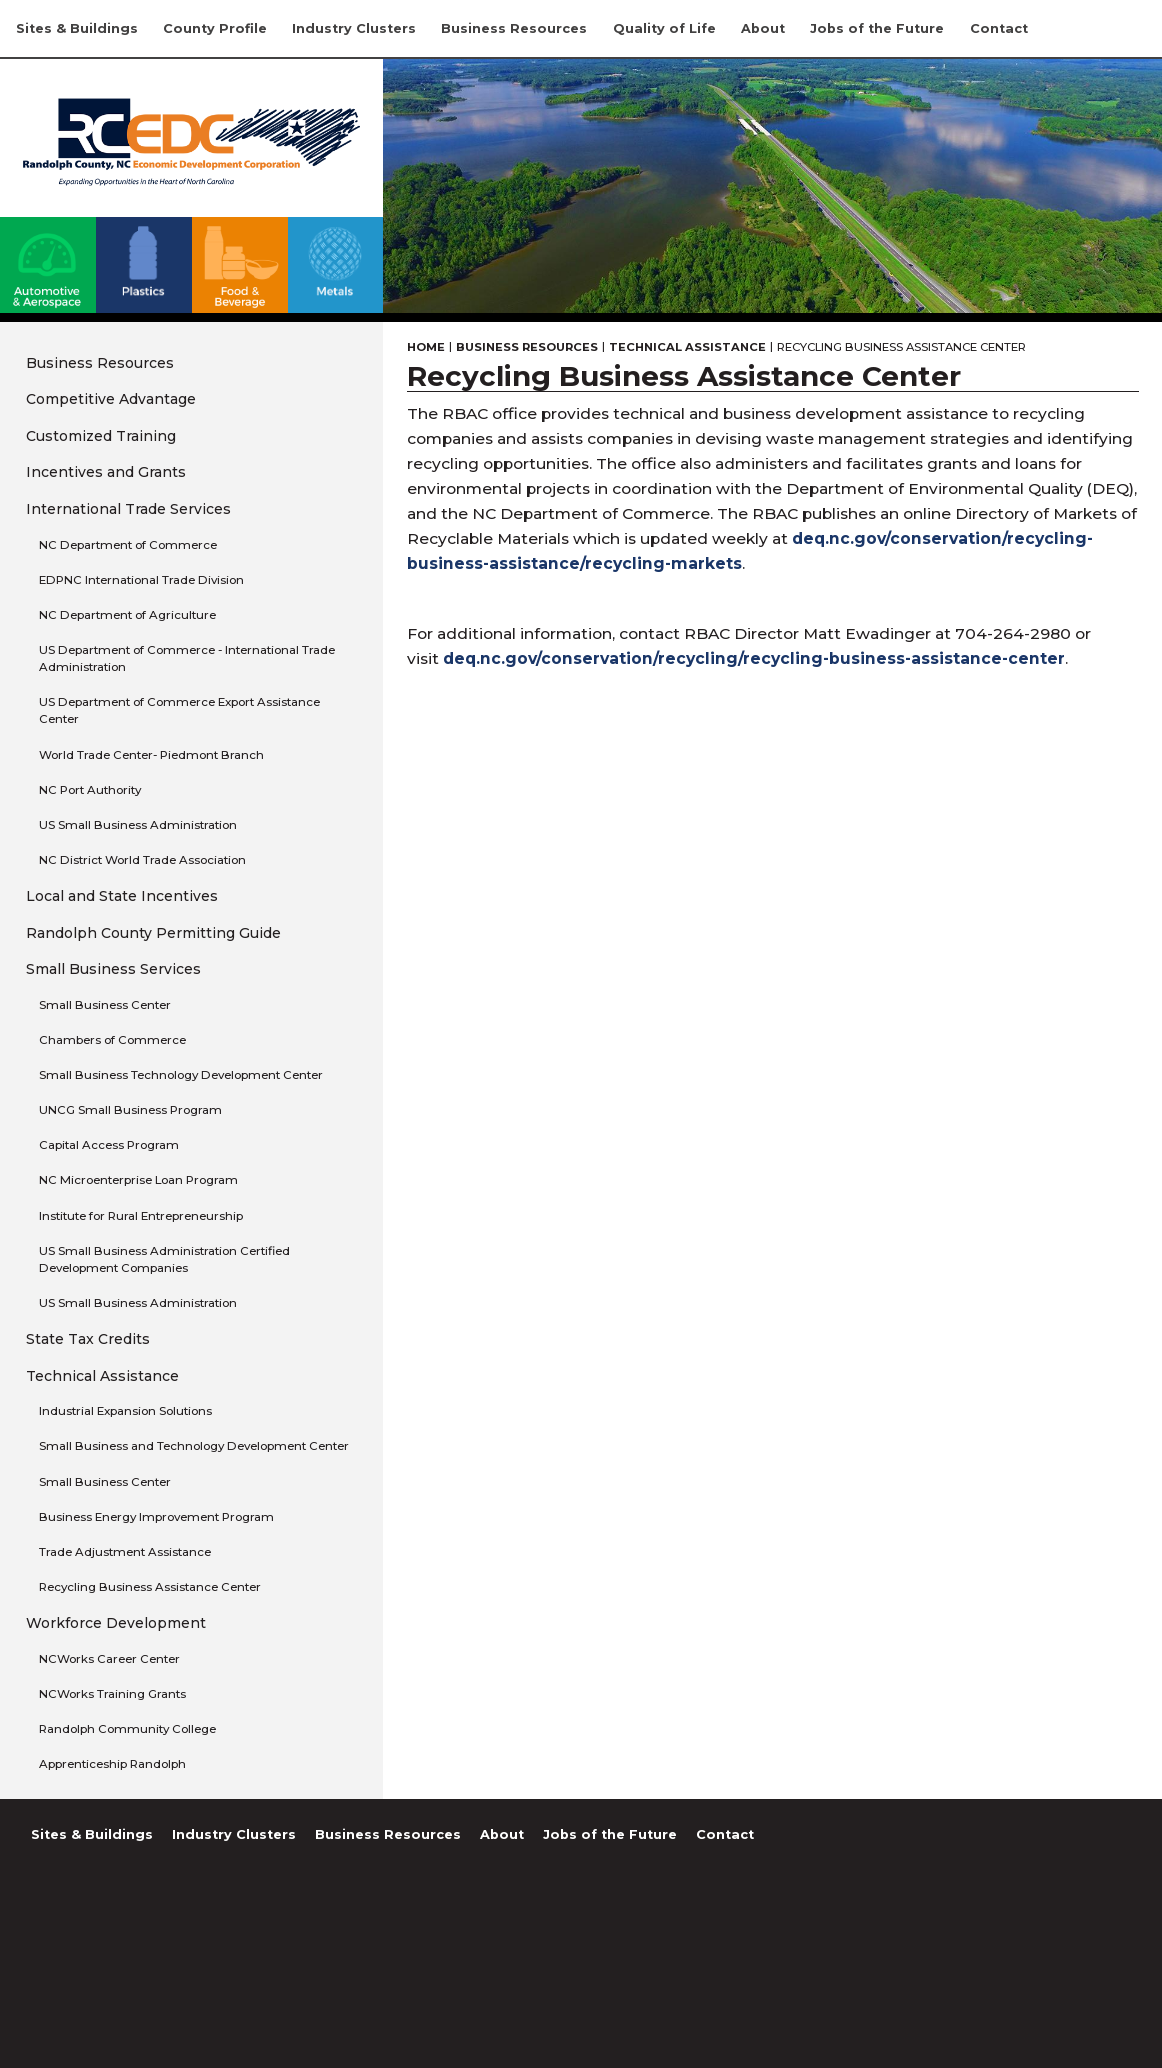 This screenshot has width=1162, height=2068. What do you see at coordinates (128, 545) in the screenshot?
I see `NC Department of Commerce` at bounding box center [128, 545].